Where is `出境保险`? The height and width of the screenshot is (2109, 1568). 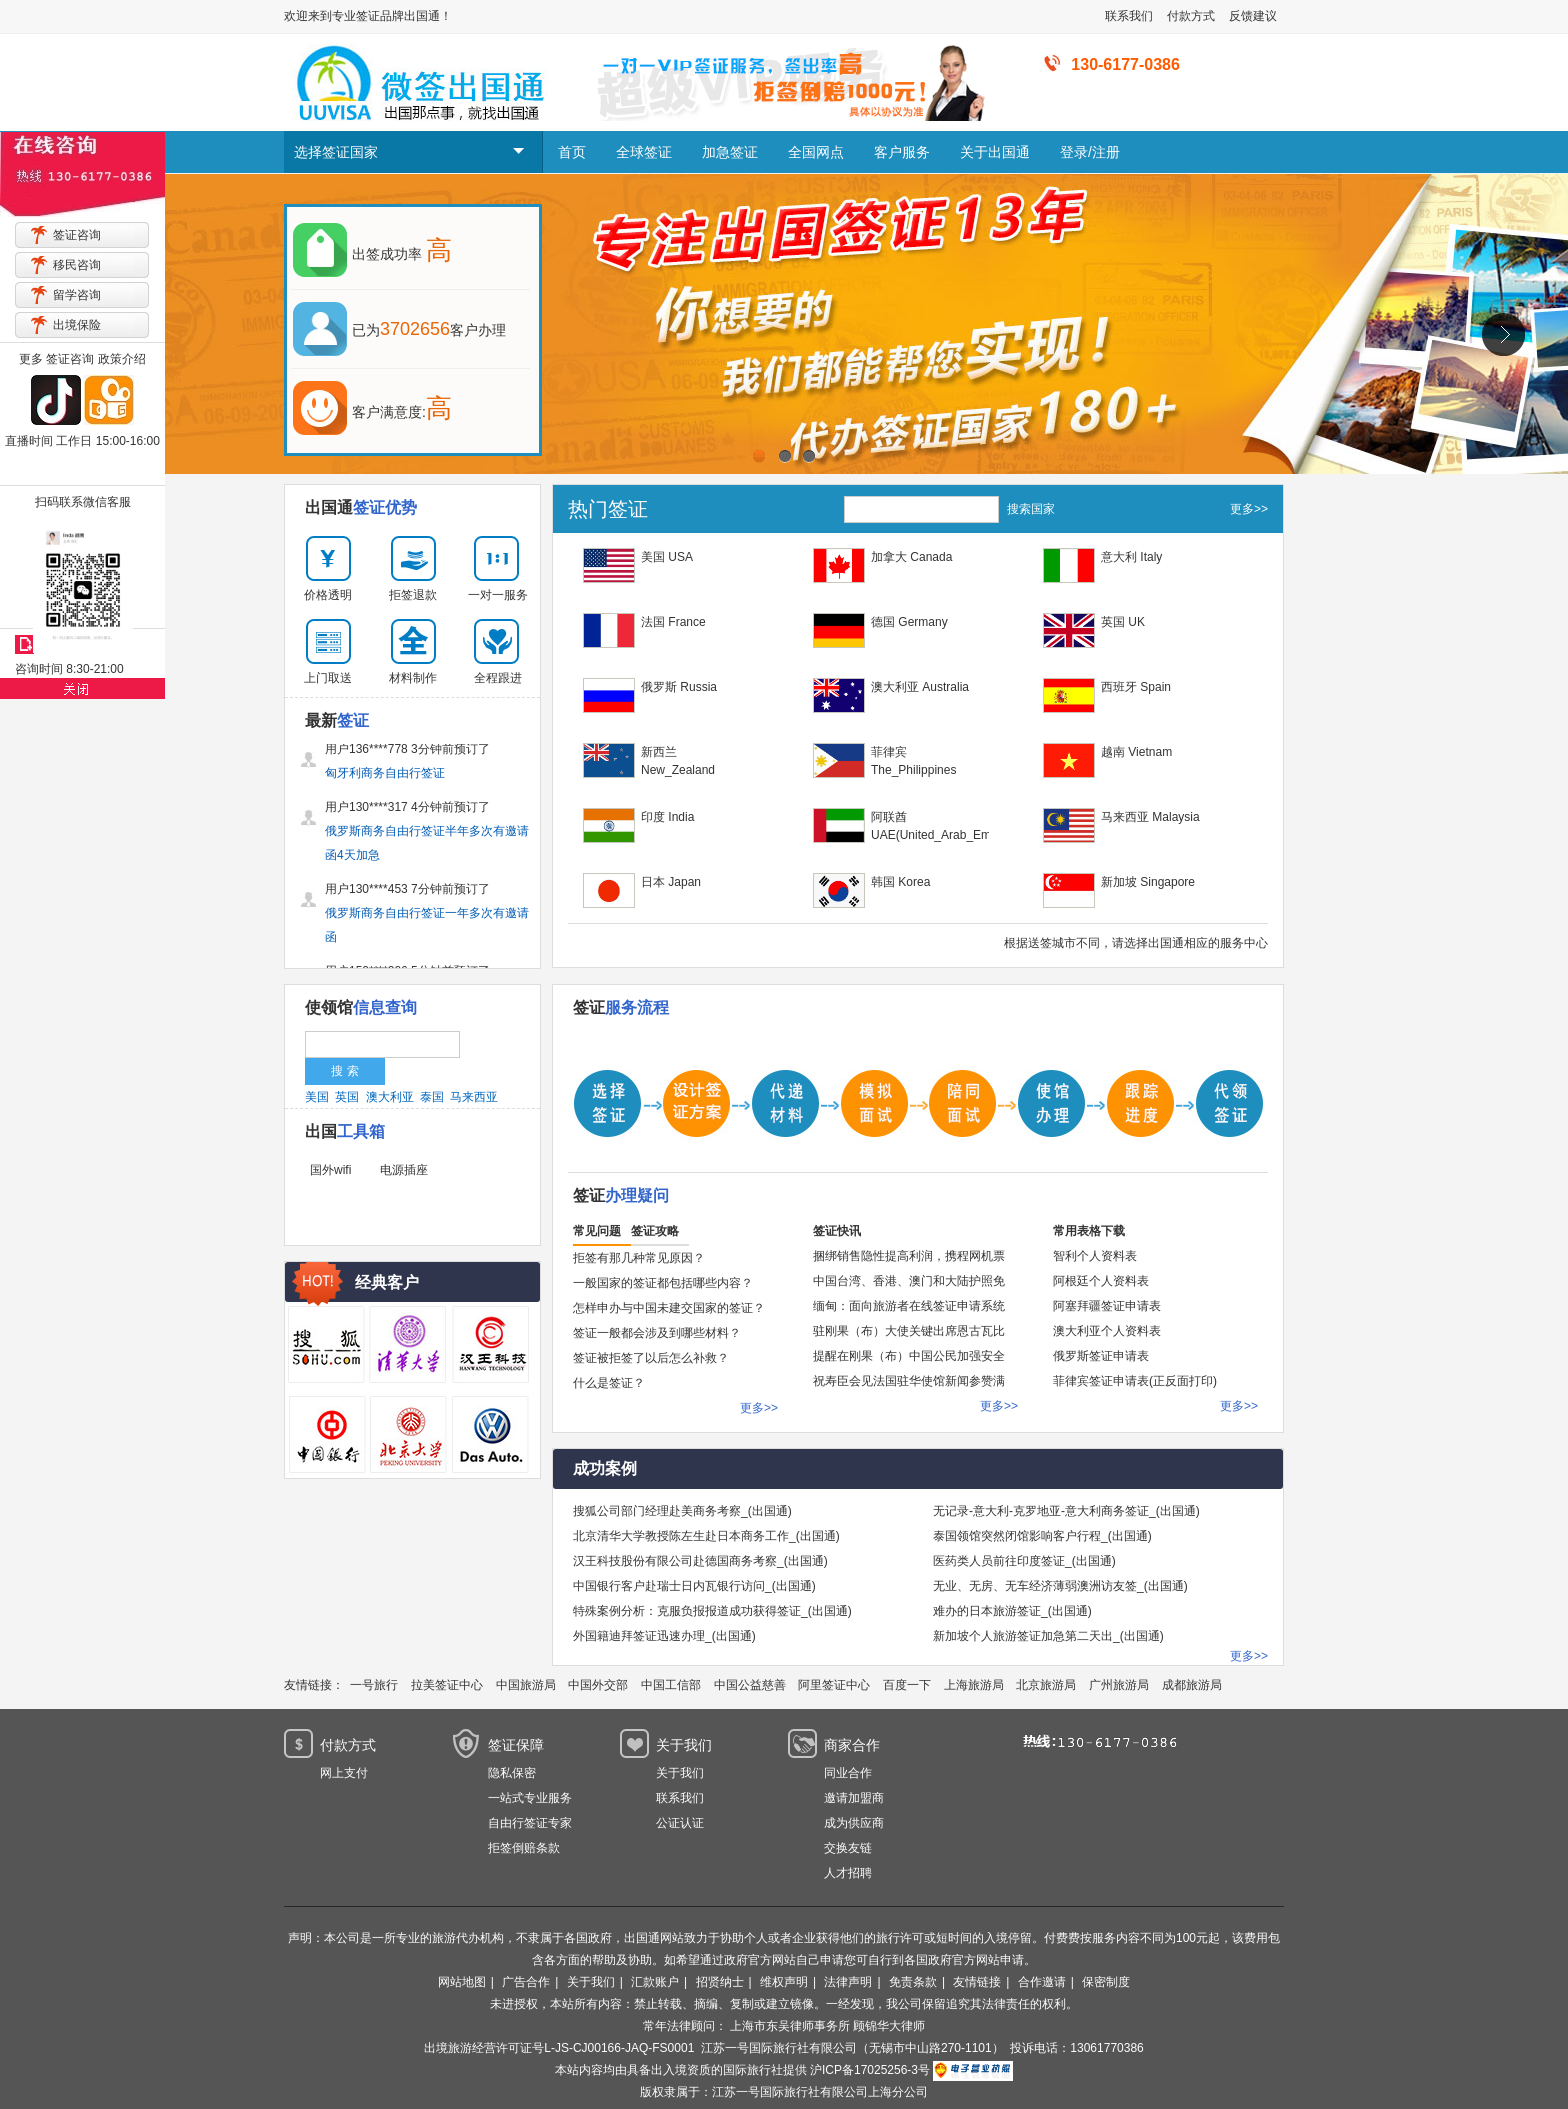
出境保险 is located at coordinates (77, 325).